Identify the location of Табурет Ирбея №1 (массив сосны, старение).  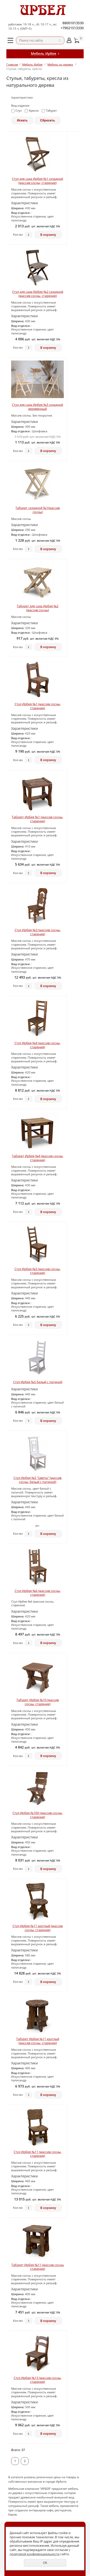
(37, 819).